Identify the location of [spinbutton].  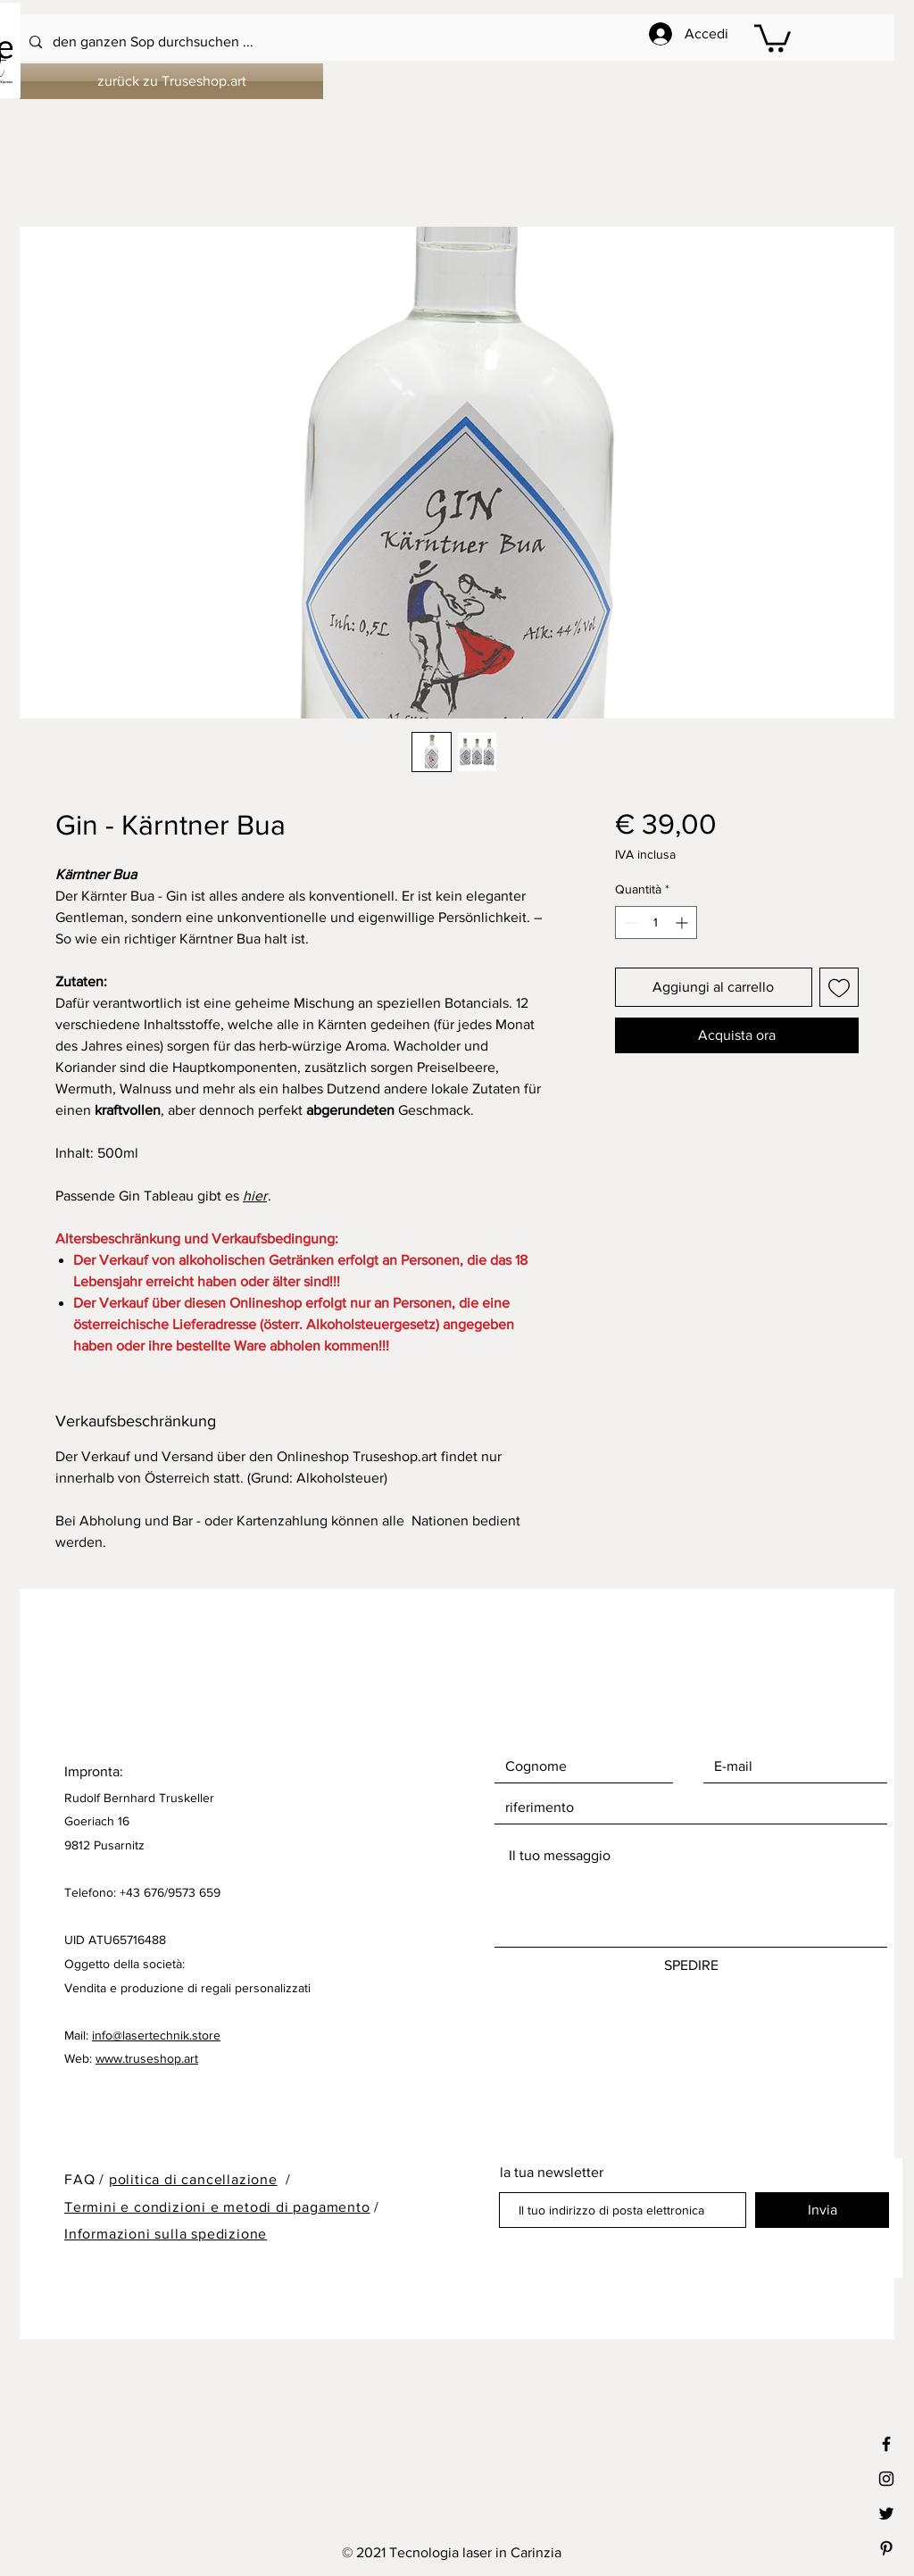
(656, 922).